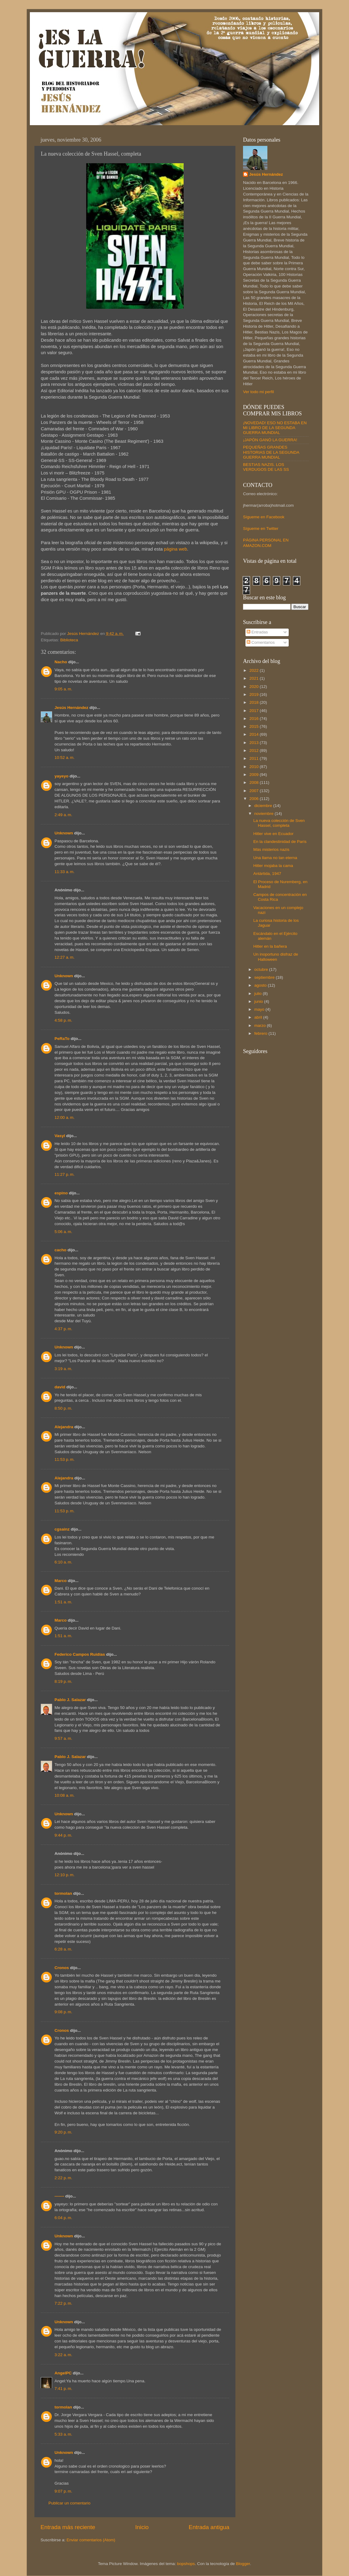 The width and height of the screenshot is (349, 2576). I want to click on Un inoportuno disfraz de Halloween, so click(275, 956).